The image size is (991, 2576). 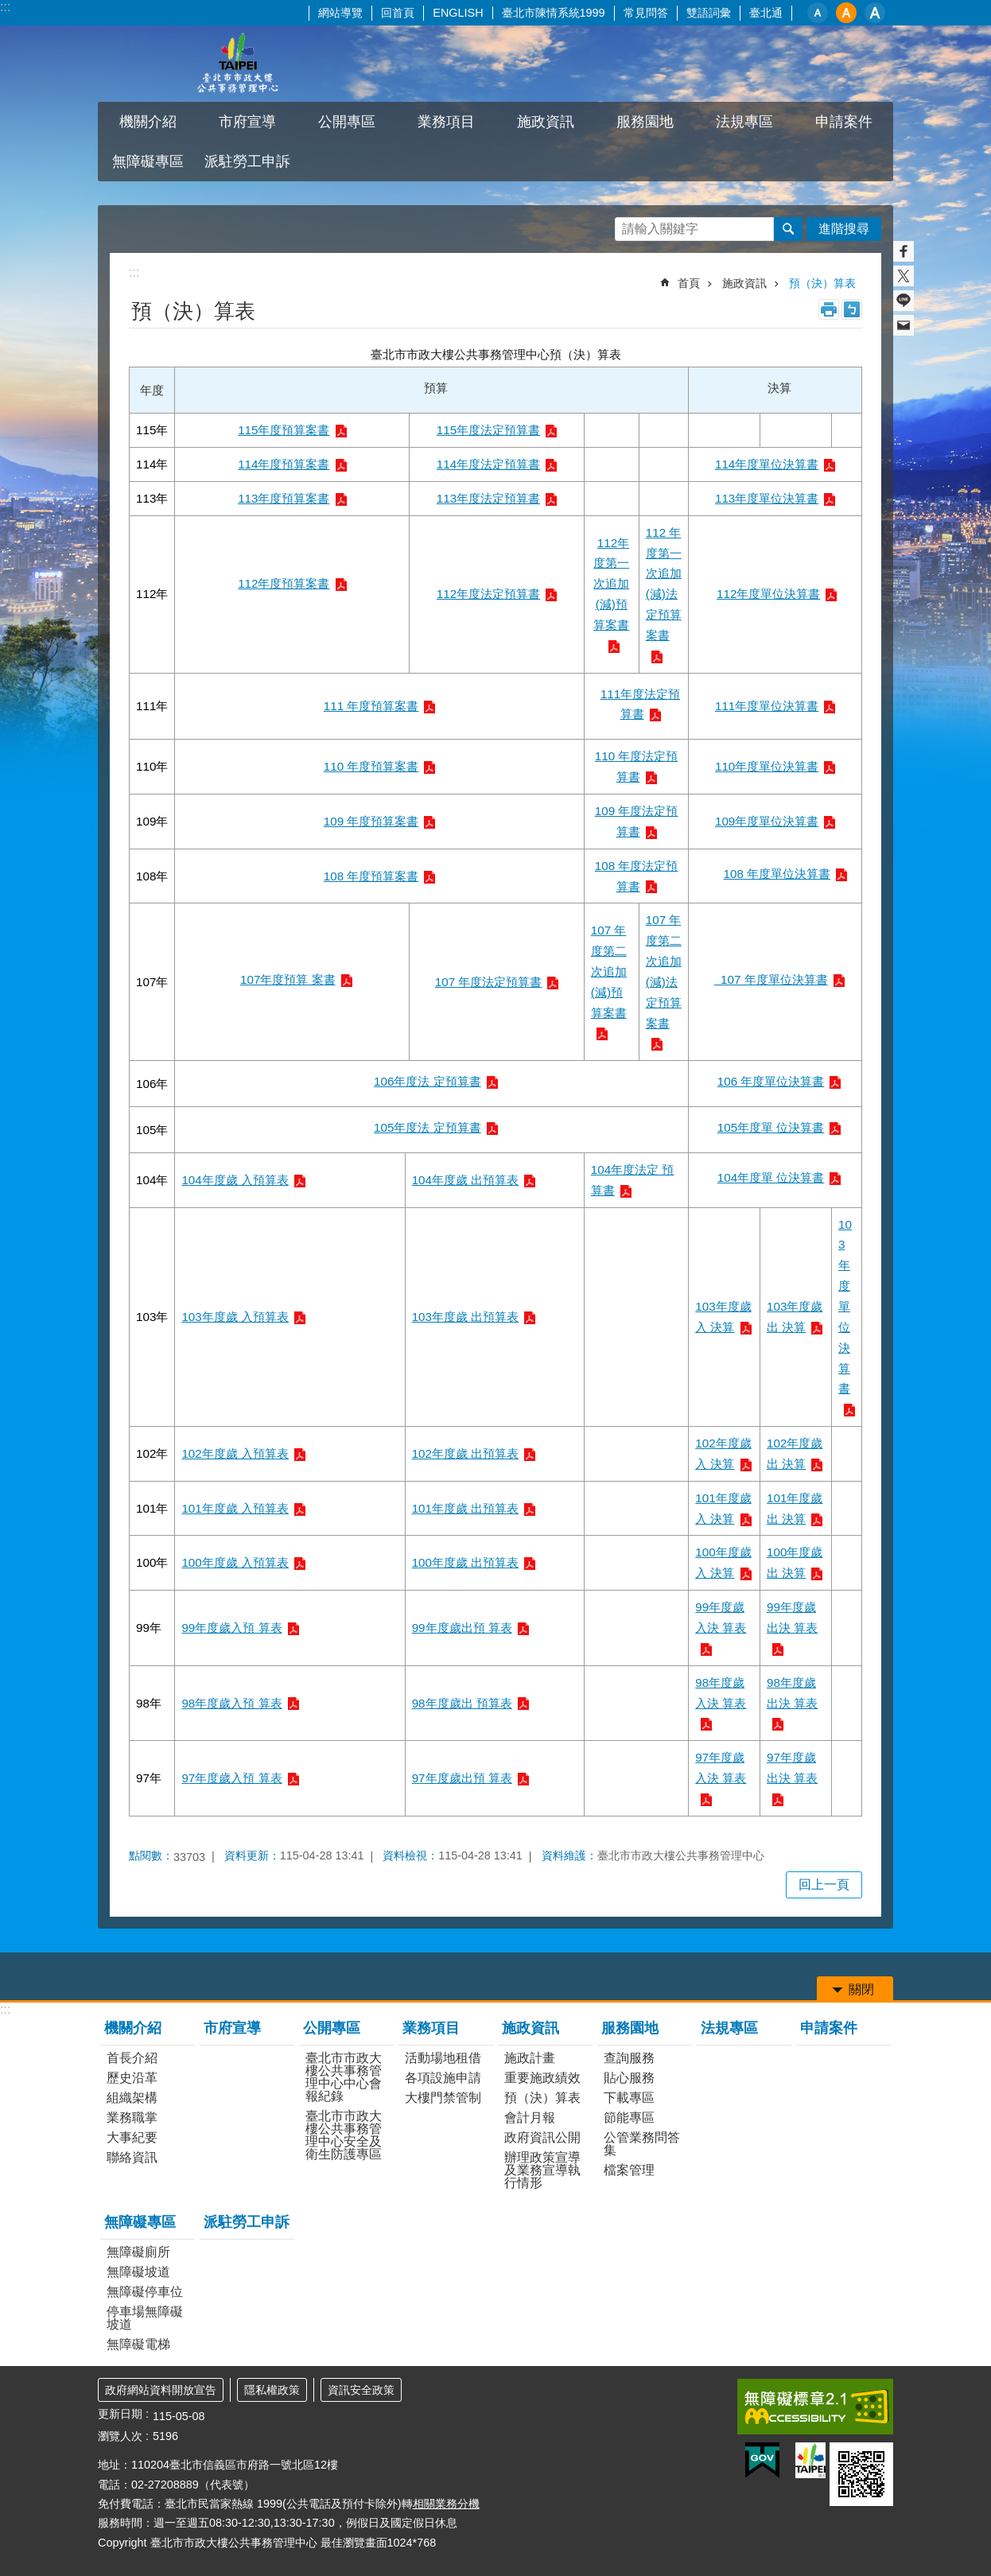 What do you see at coordinates (283, 464) in the screenshot?
I see `114年度預算案書` at bounding box center [283, 464].